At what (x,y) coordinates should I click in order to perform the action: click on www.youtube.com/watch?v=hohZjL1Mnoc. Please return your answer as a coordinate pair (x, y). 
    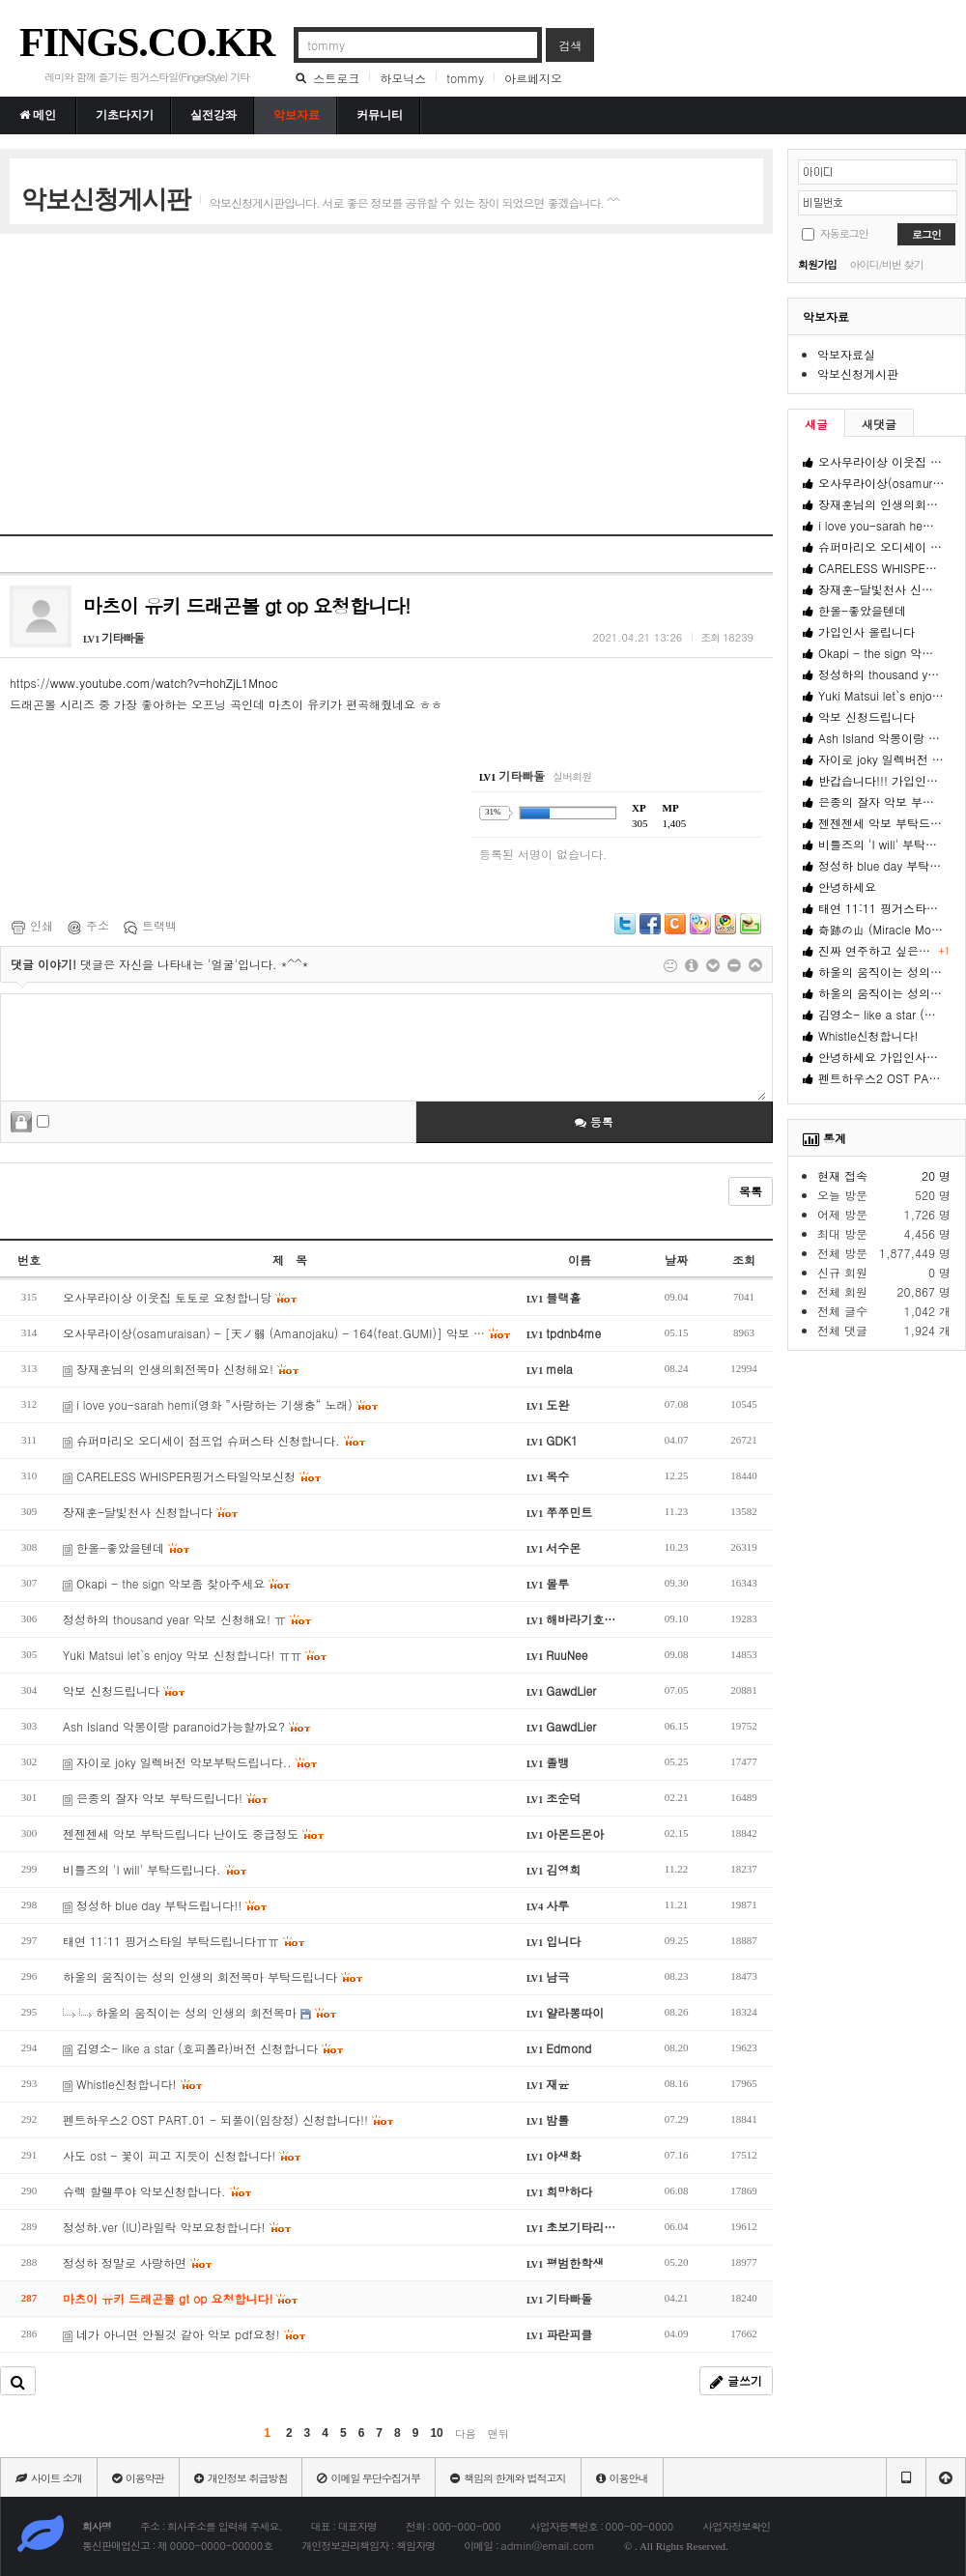
    Looking at the image, I should click on (164, 682).